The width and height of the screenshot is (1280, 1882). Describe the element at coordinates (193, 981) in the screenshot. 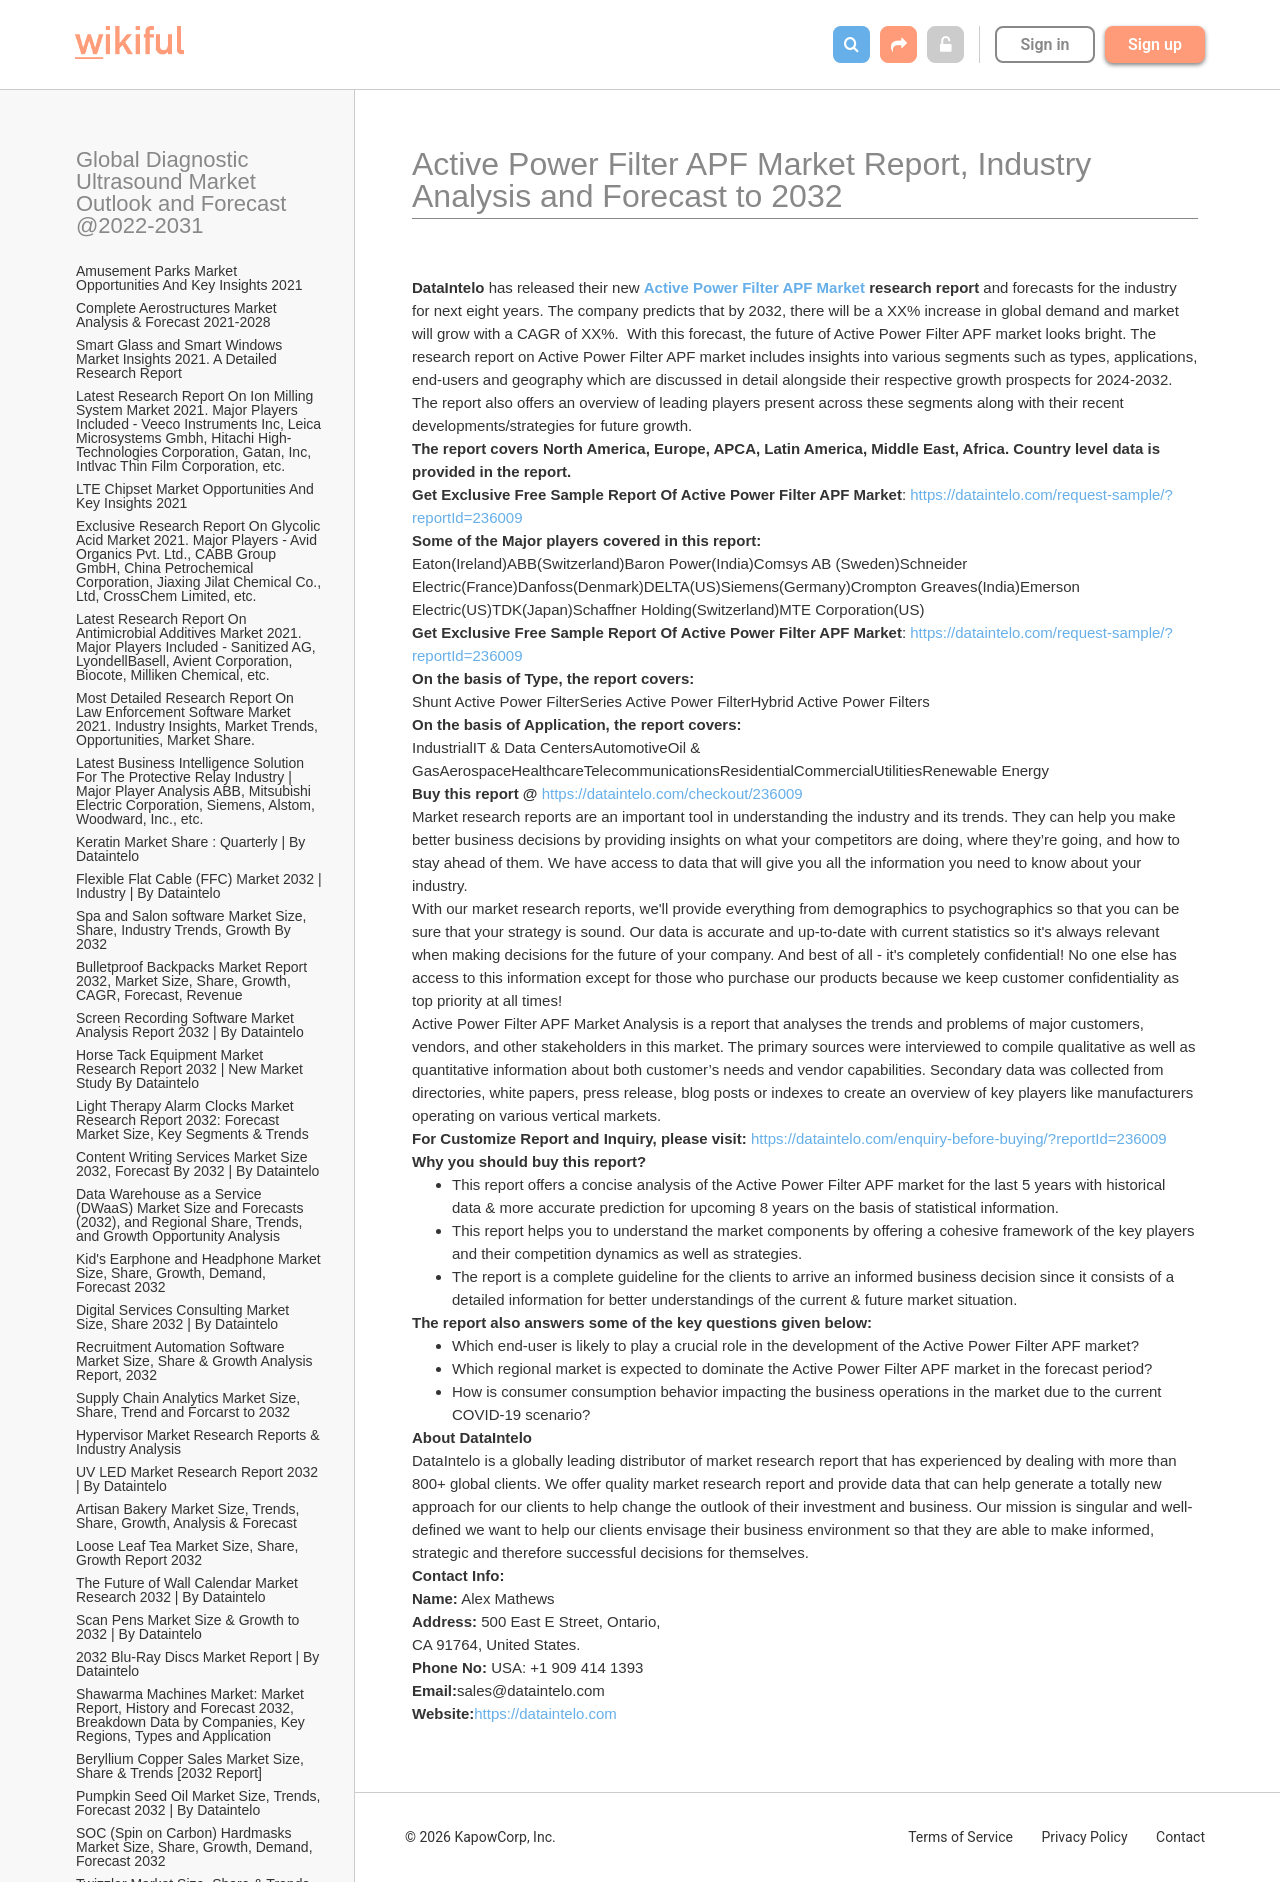

I see `Bulletproof Backpacks Market Report 2032, Market Size, Share, Growth, CAGR, Forecast, Revenue` at that location.